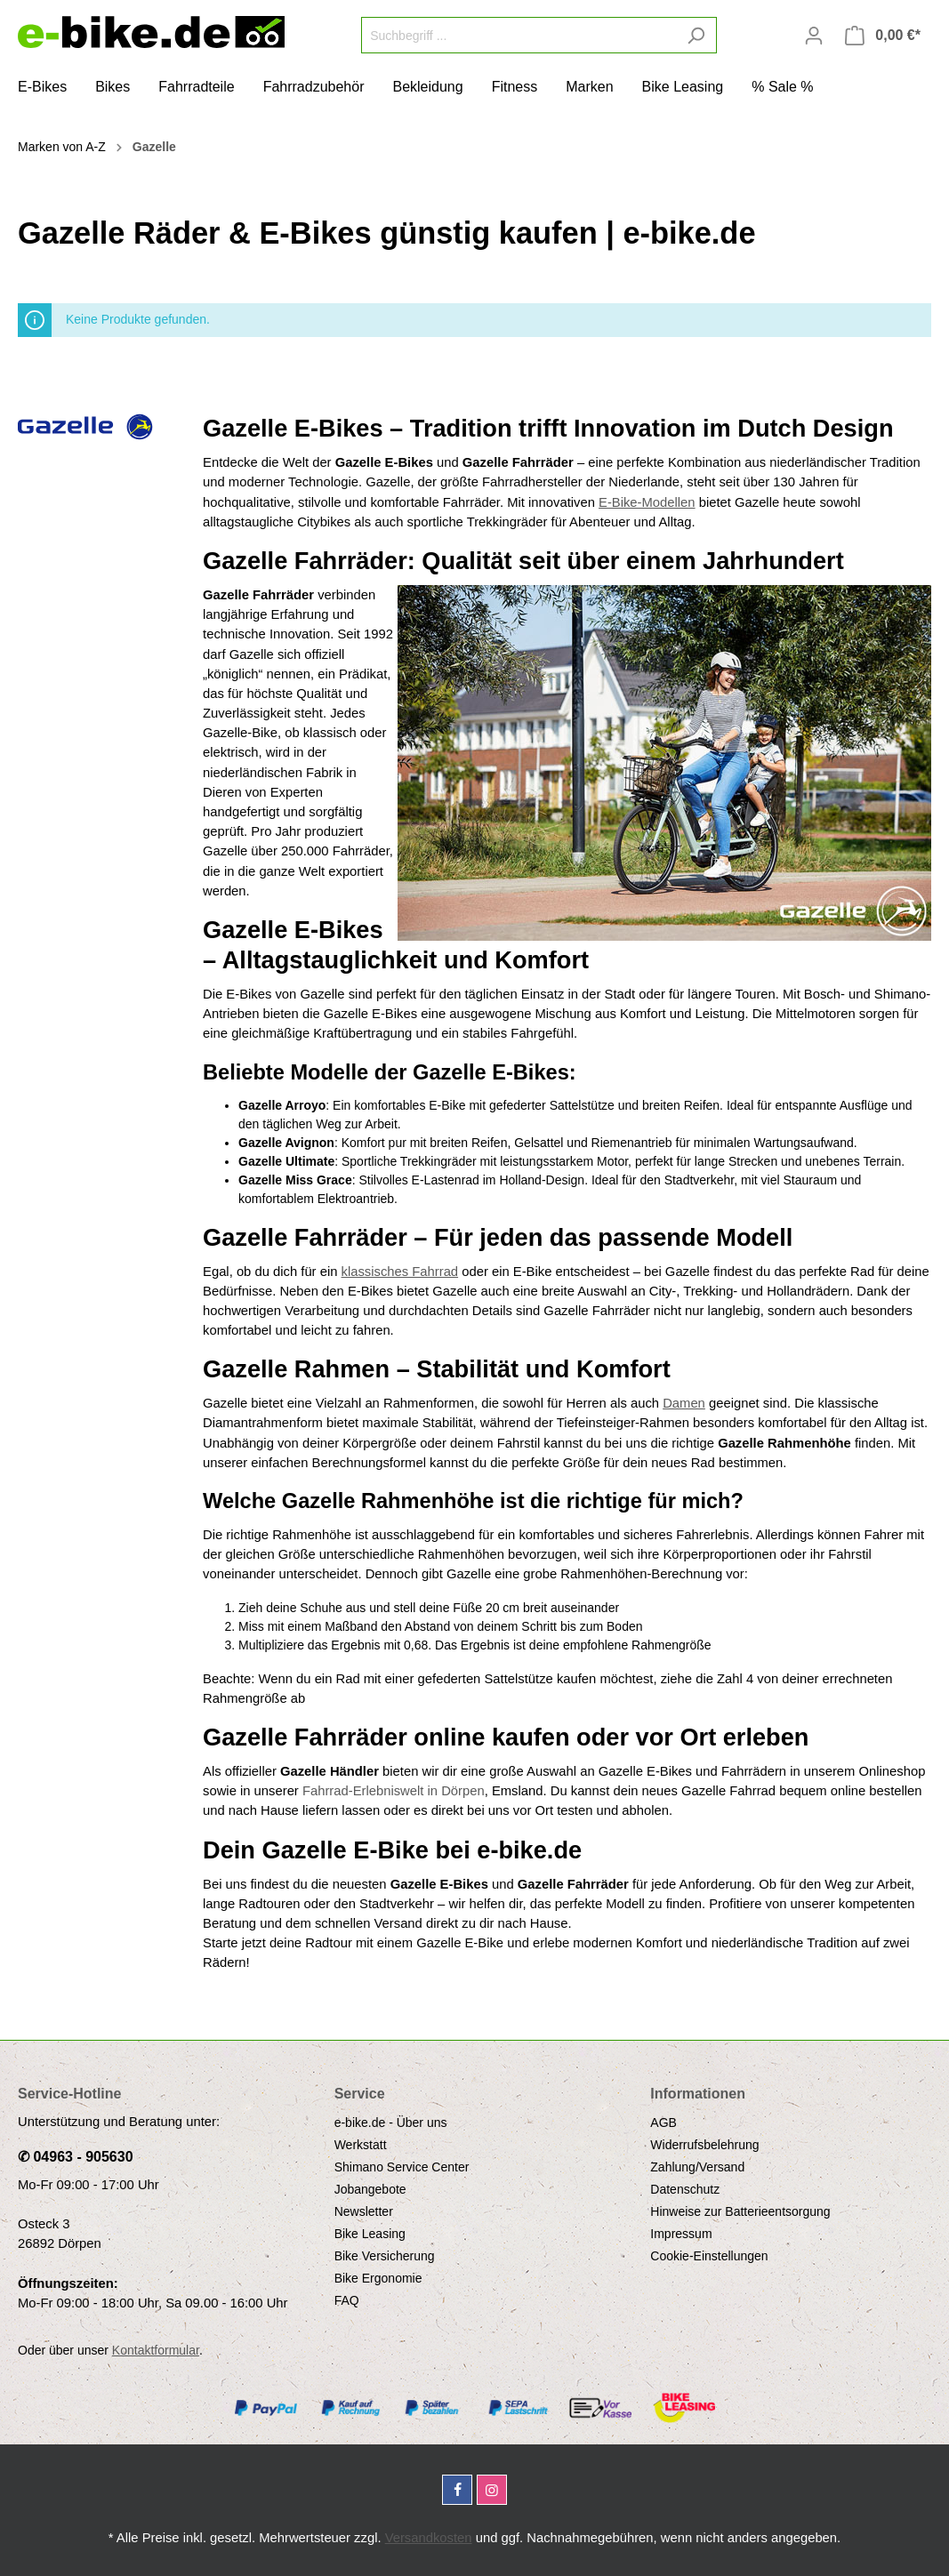  I want to click on [Suchen], so click(696, 35).